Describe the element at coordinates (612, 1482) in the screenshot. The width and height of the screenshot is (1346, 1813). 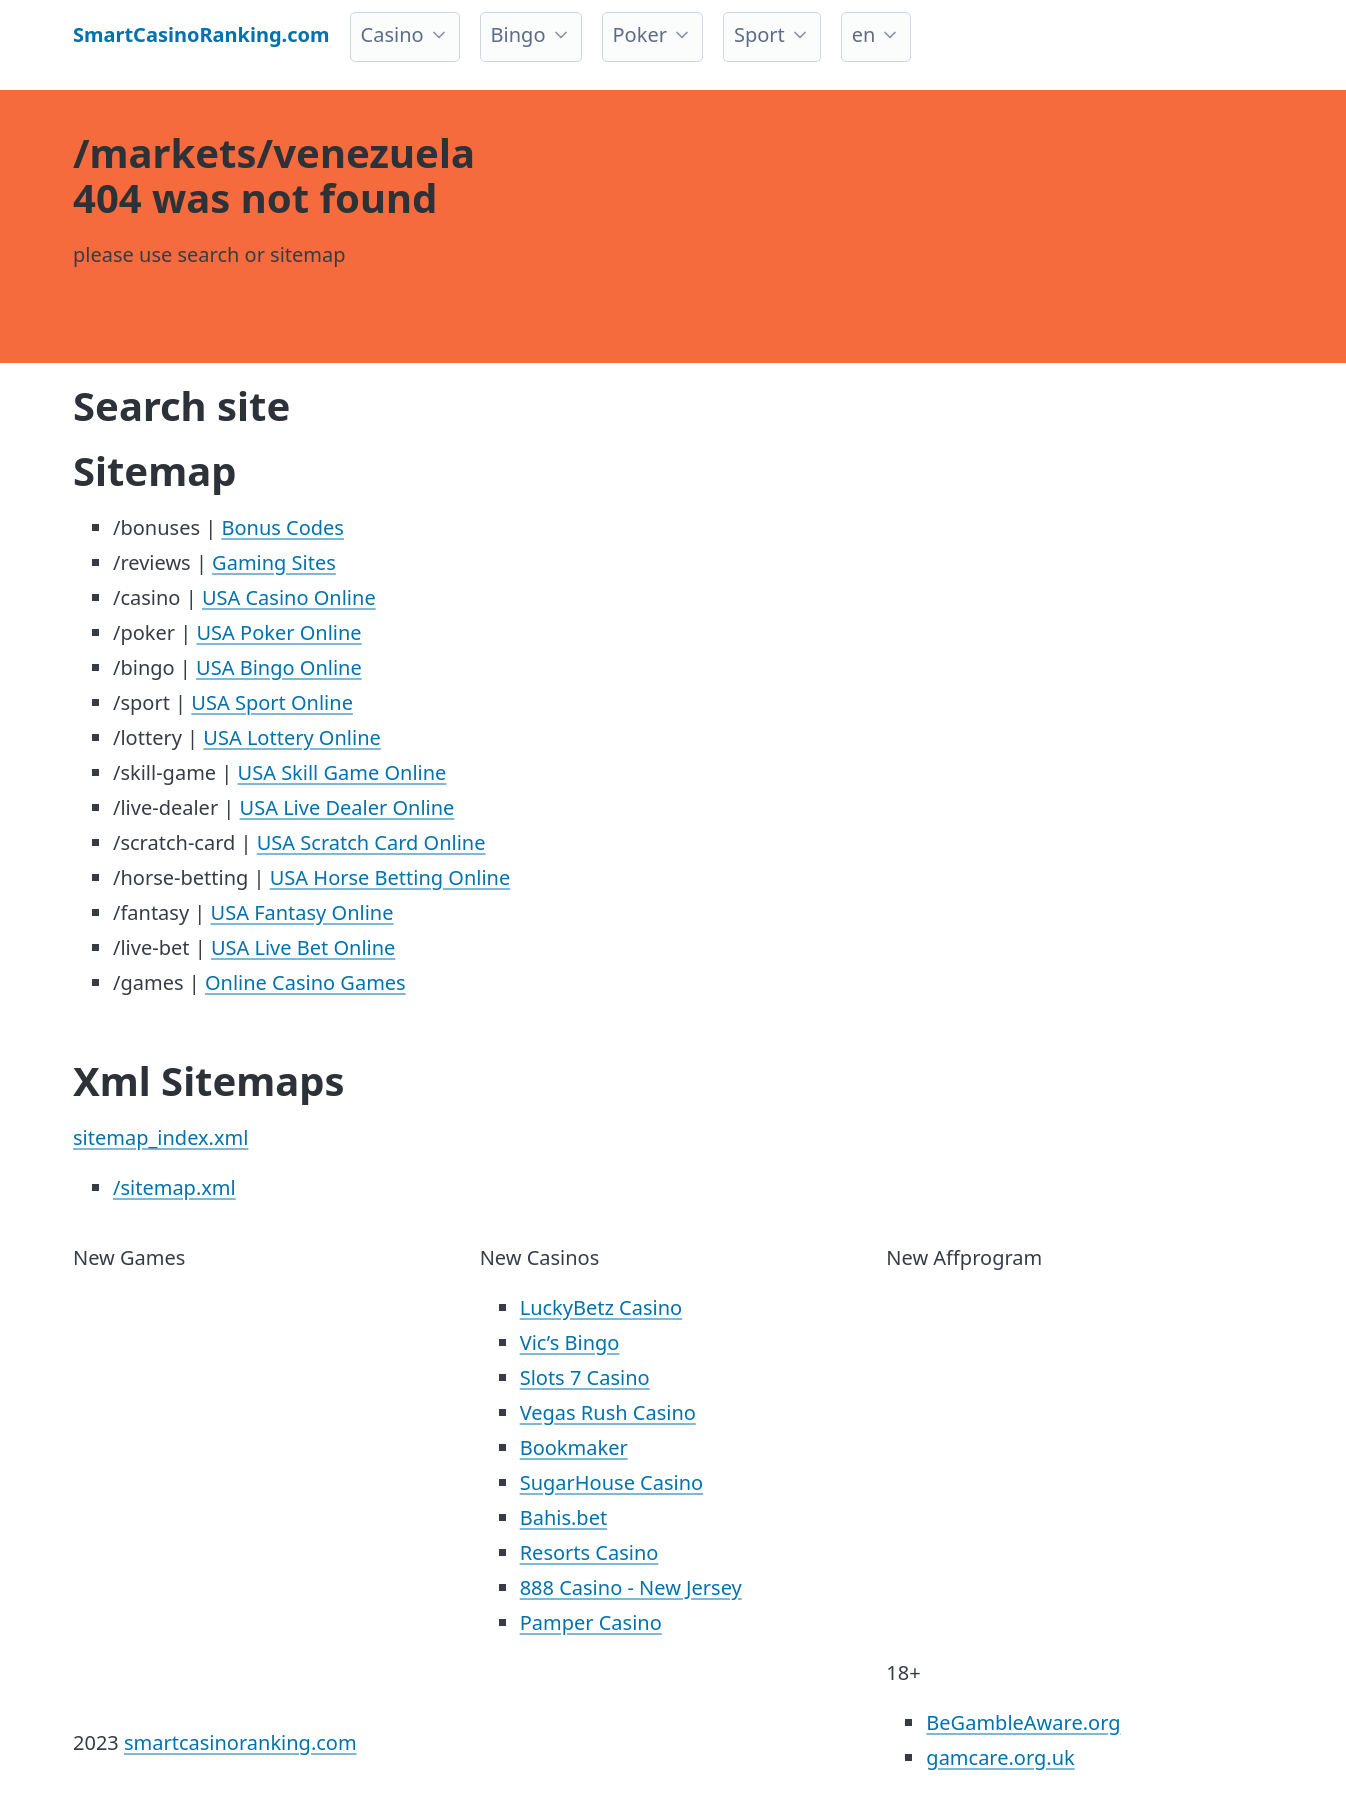
I see `SugarHouse Casino` at that location.